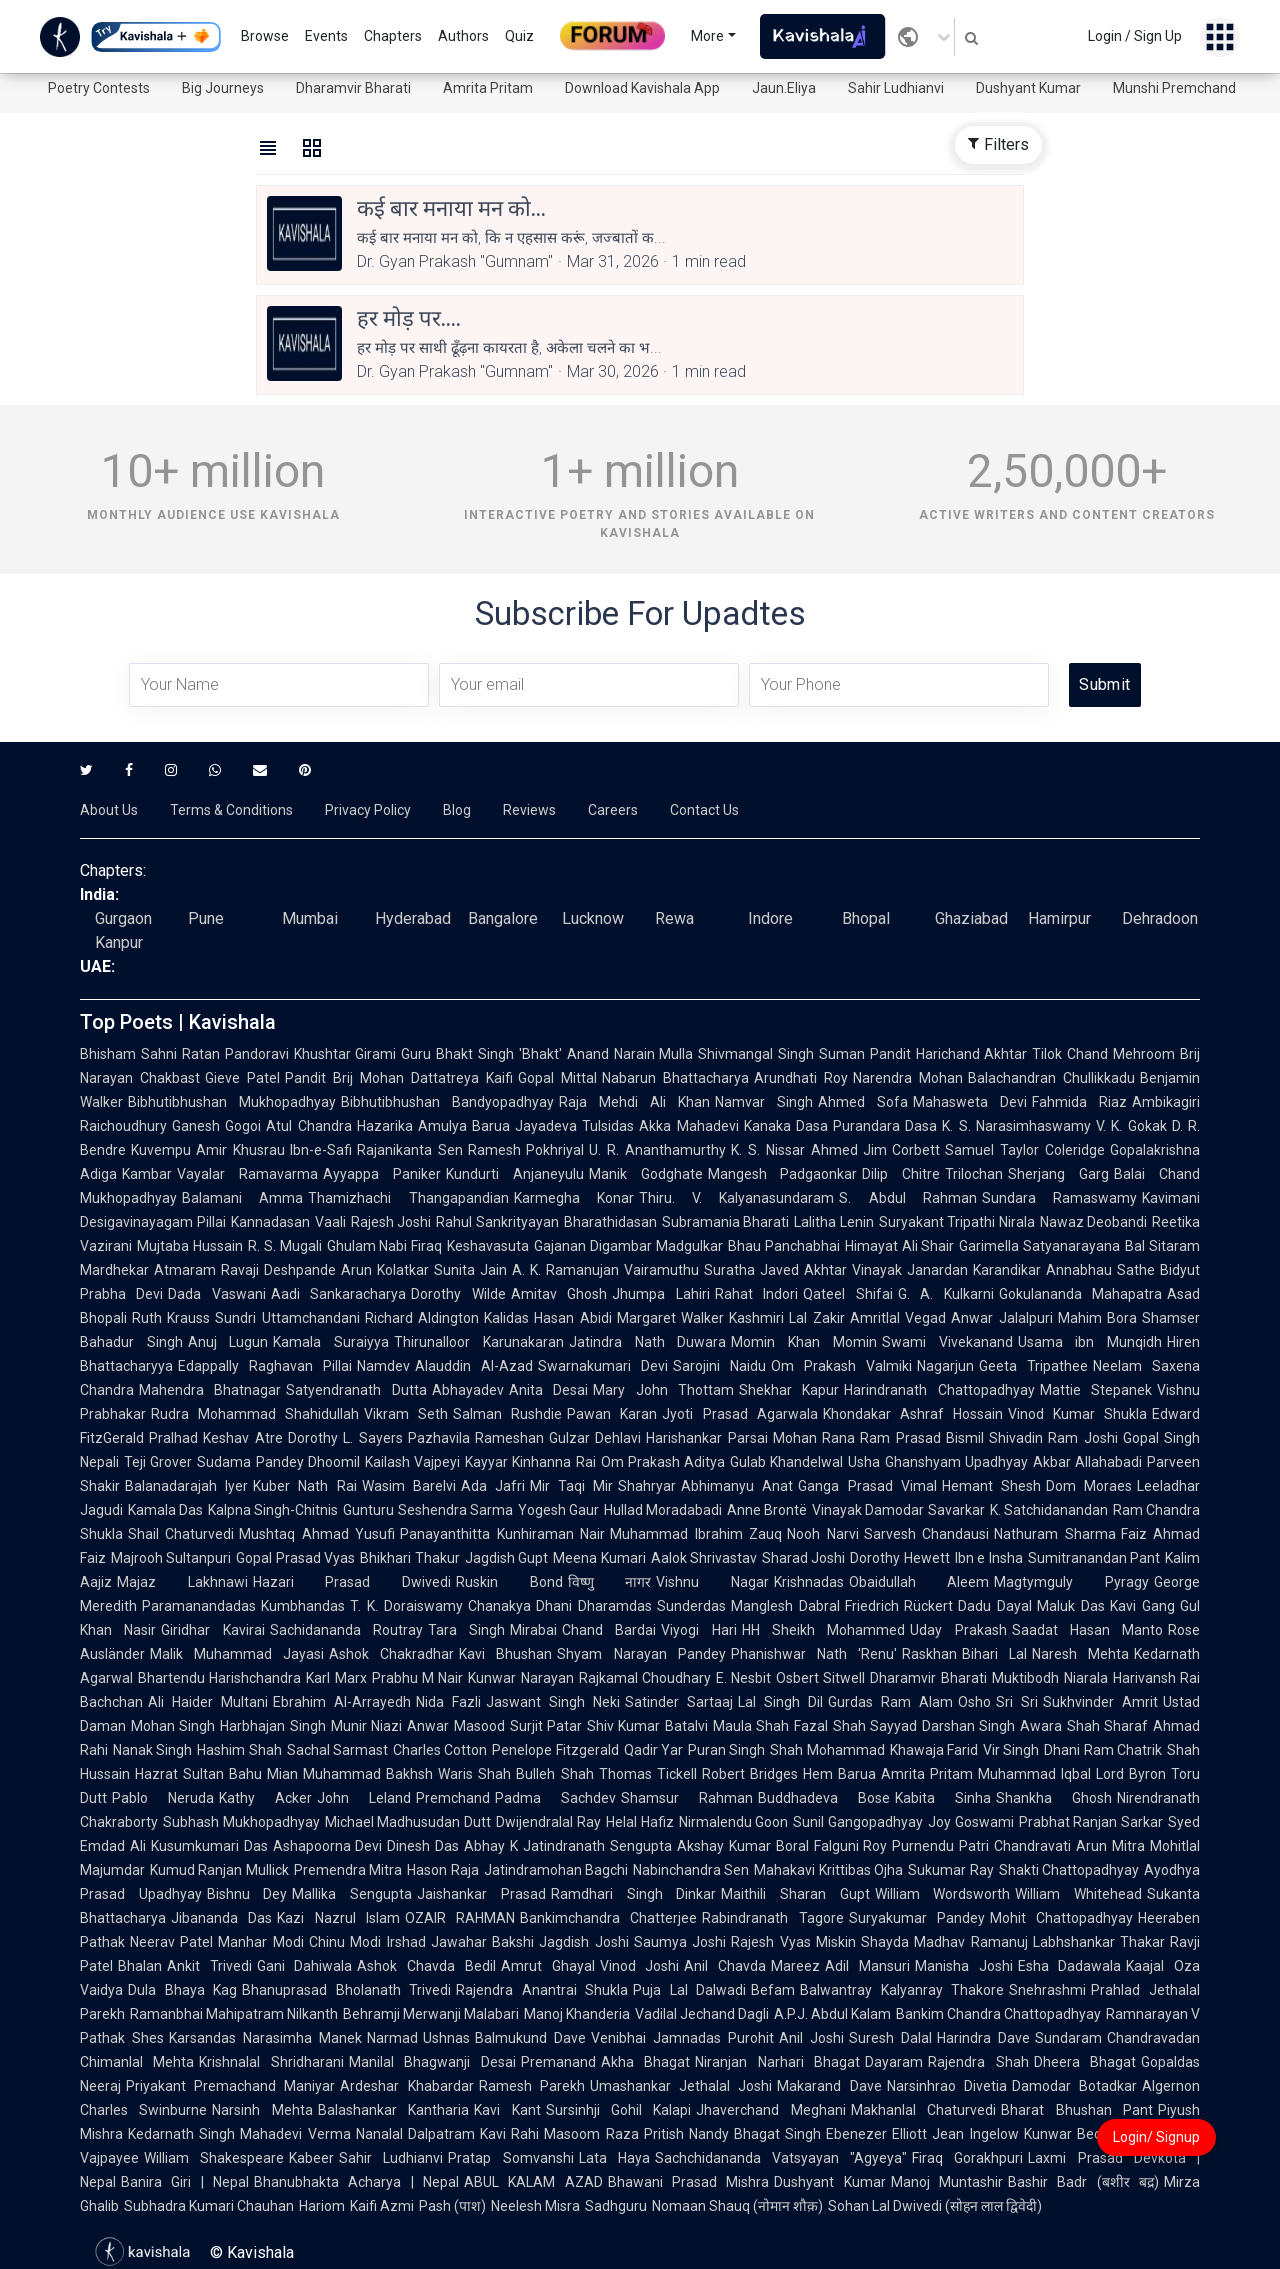  What do you see at coordinates (265, 2038) in the screenshot?
I see `Karsandas Narasimha Manek` at bounding box center [265, 2038].